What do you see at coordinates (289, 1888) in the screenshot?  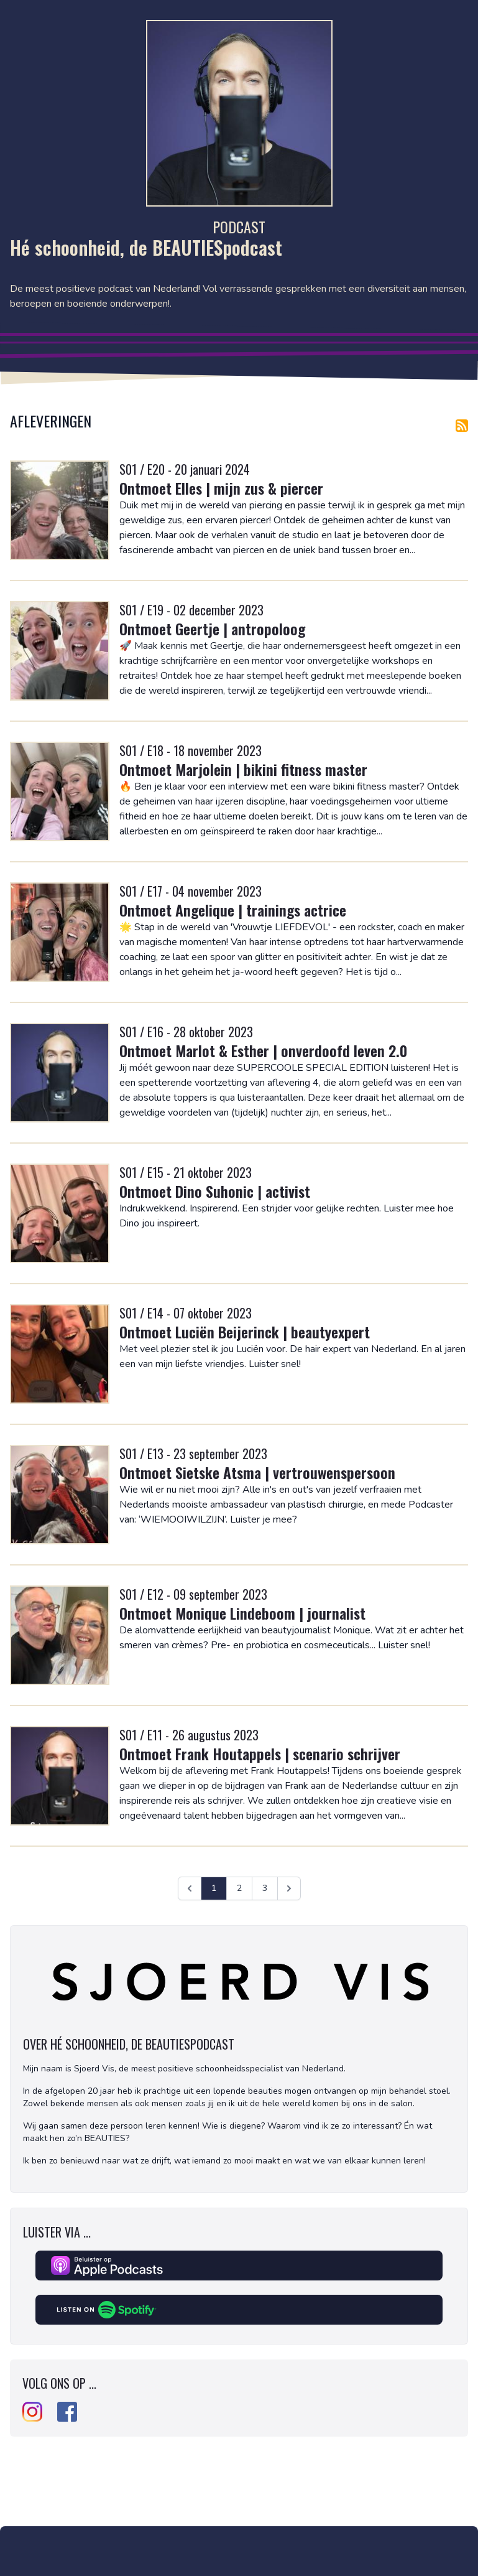 I see `[Volgende &raquo;]` at bounding box center [289, 1888].